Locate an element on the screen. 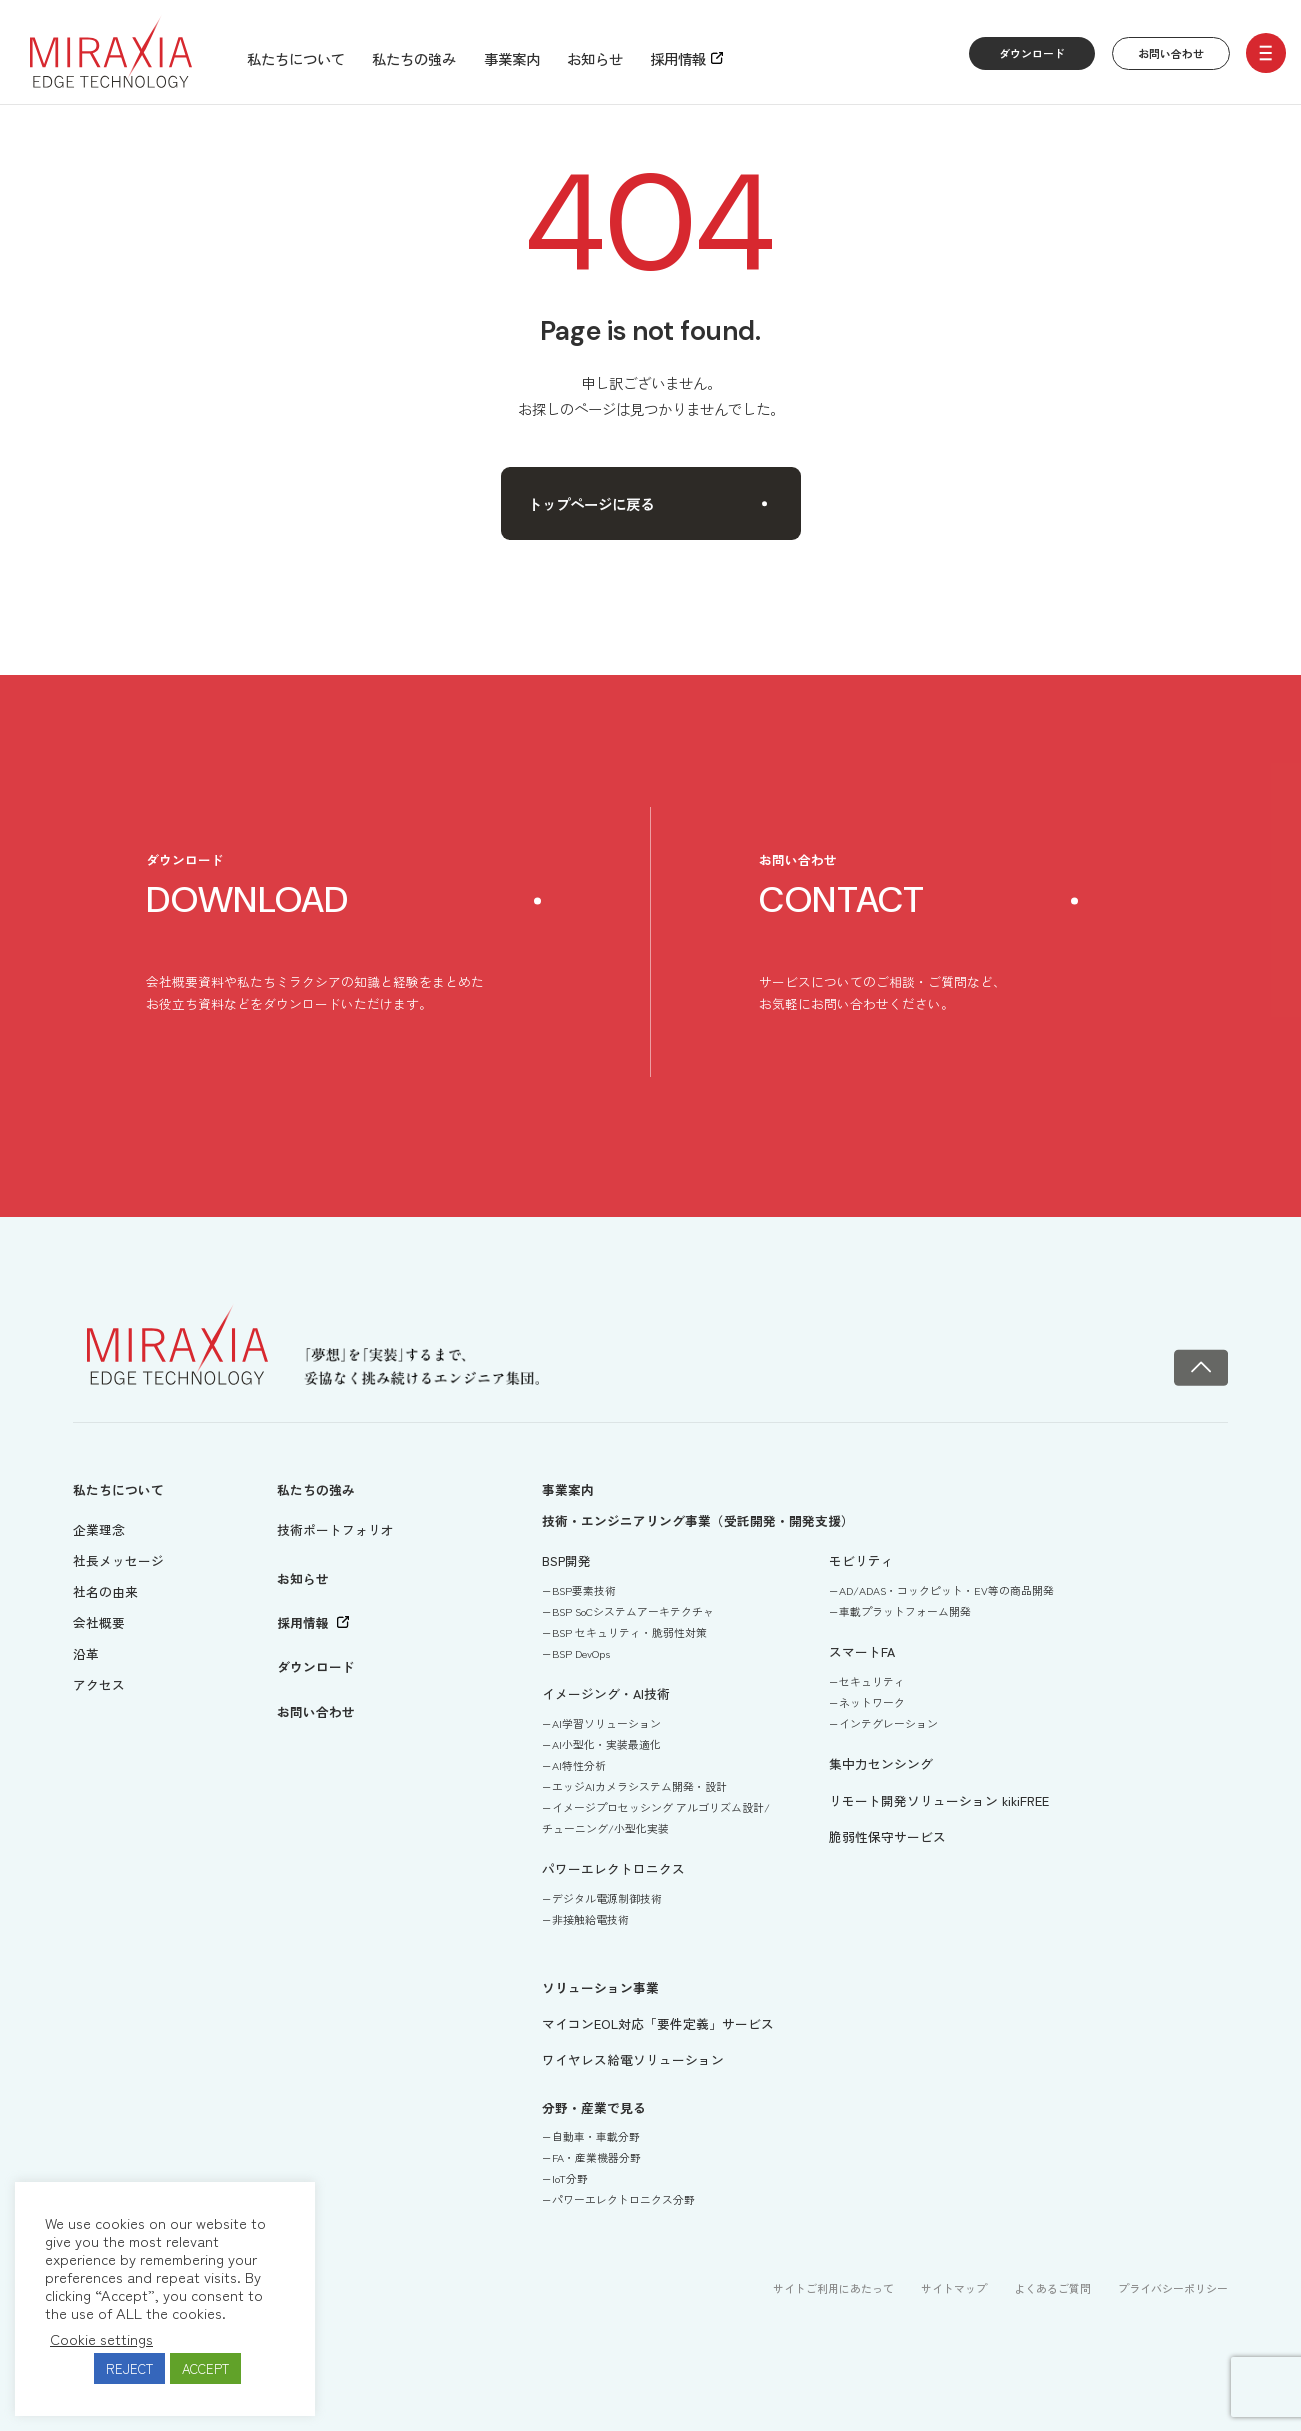  自動車・車載分野 is located at coordinates (596, 2136).